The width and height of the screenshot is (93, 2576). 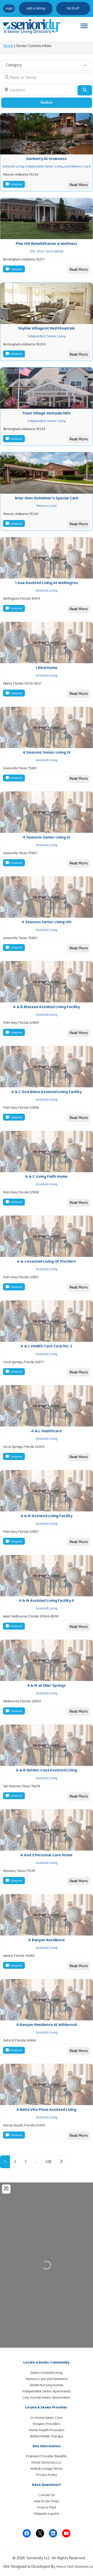 I want to click on [Location], so click(x=38, y=90).